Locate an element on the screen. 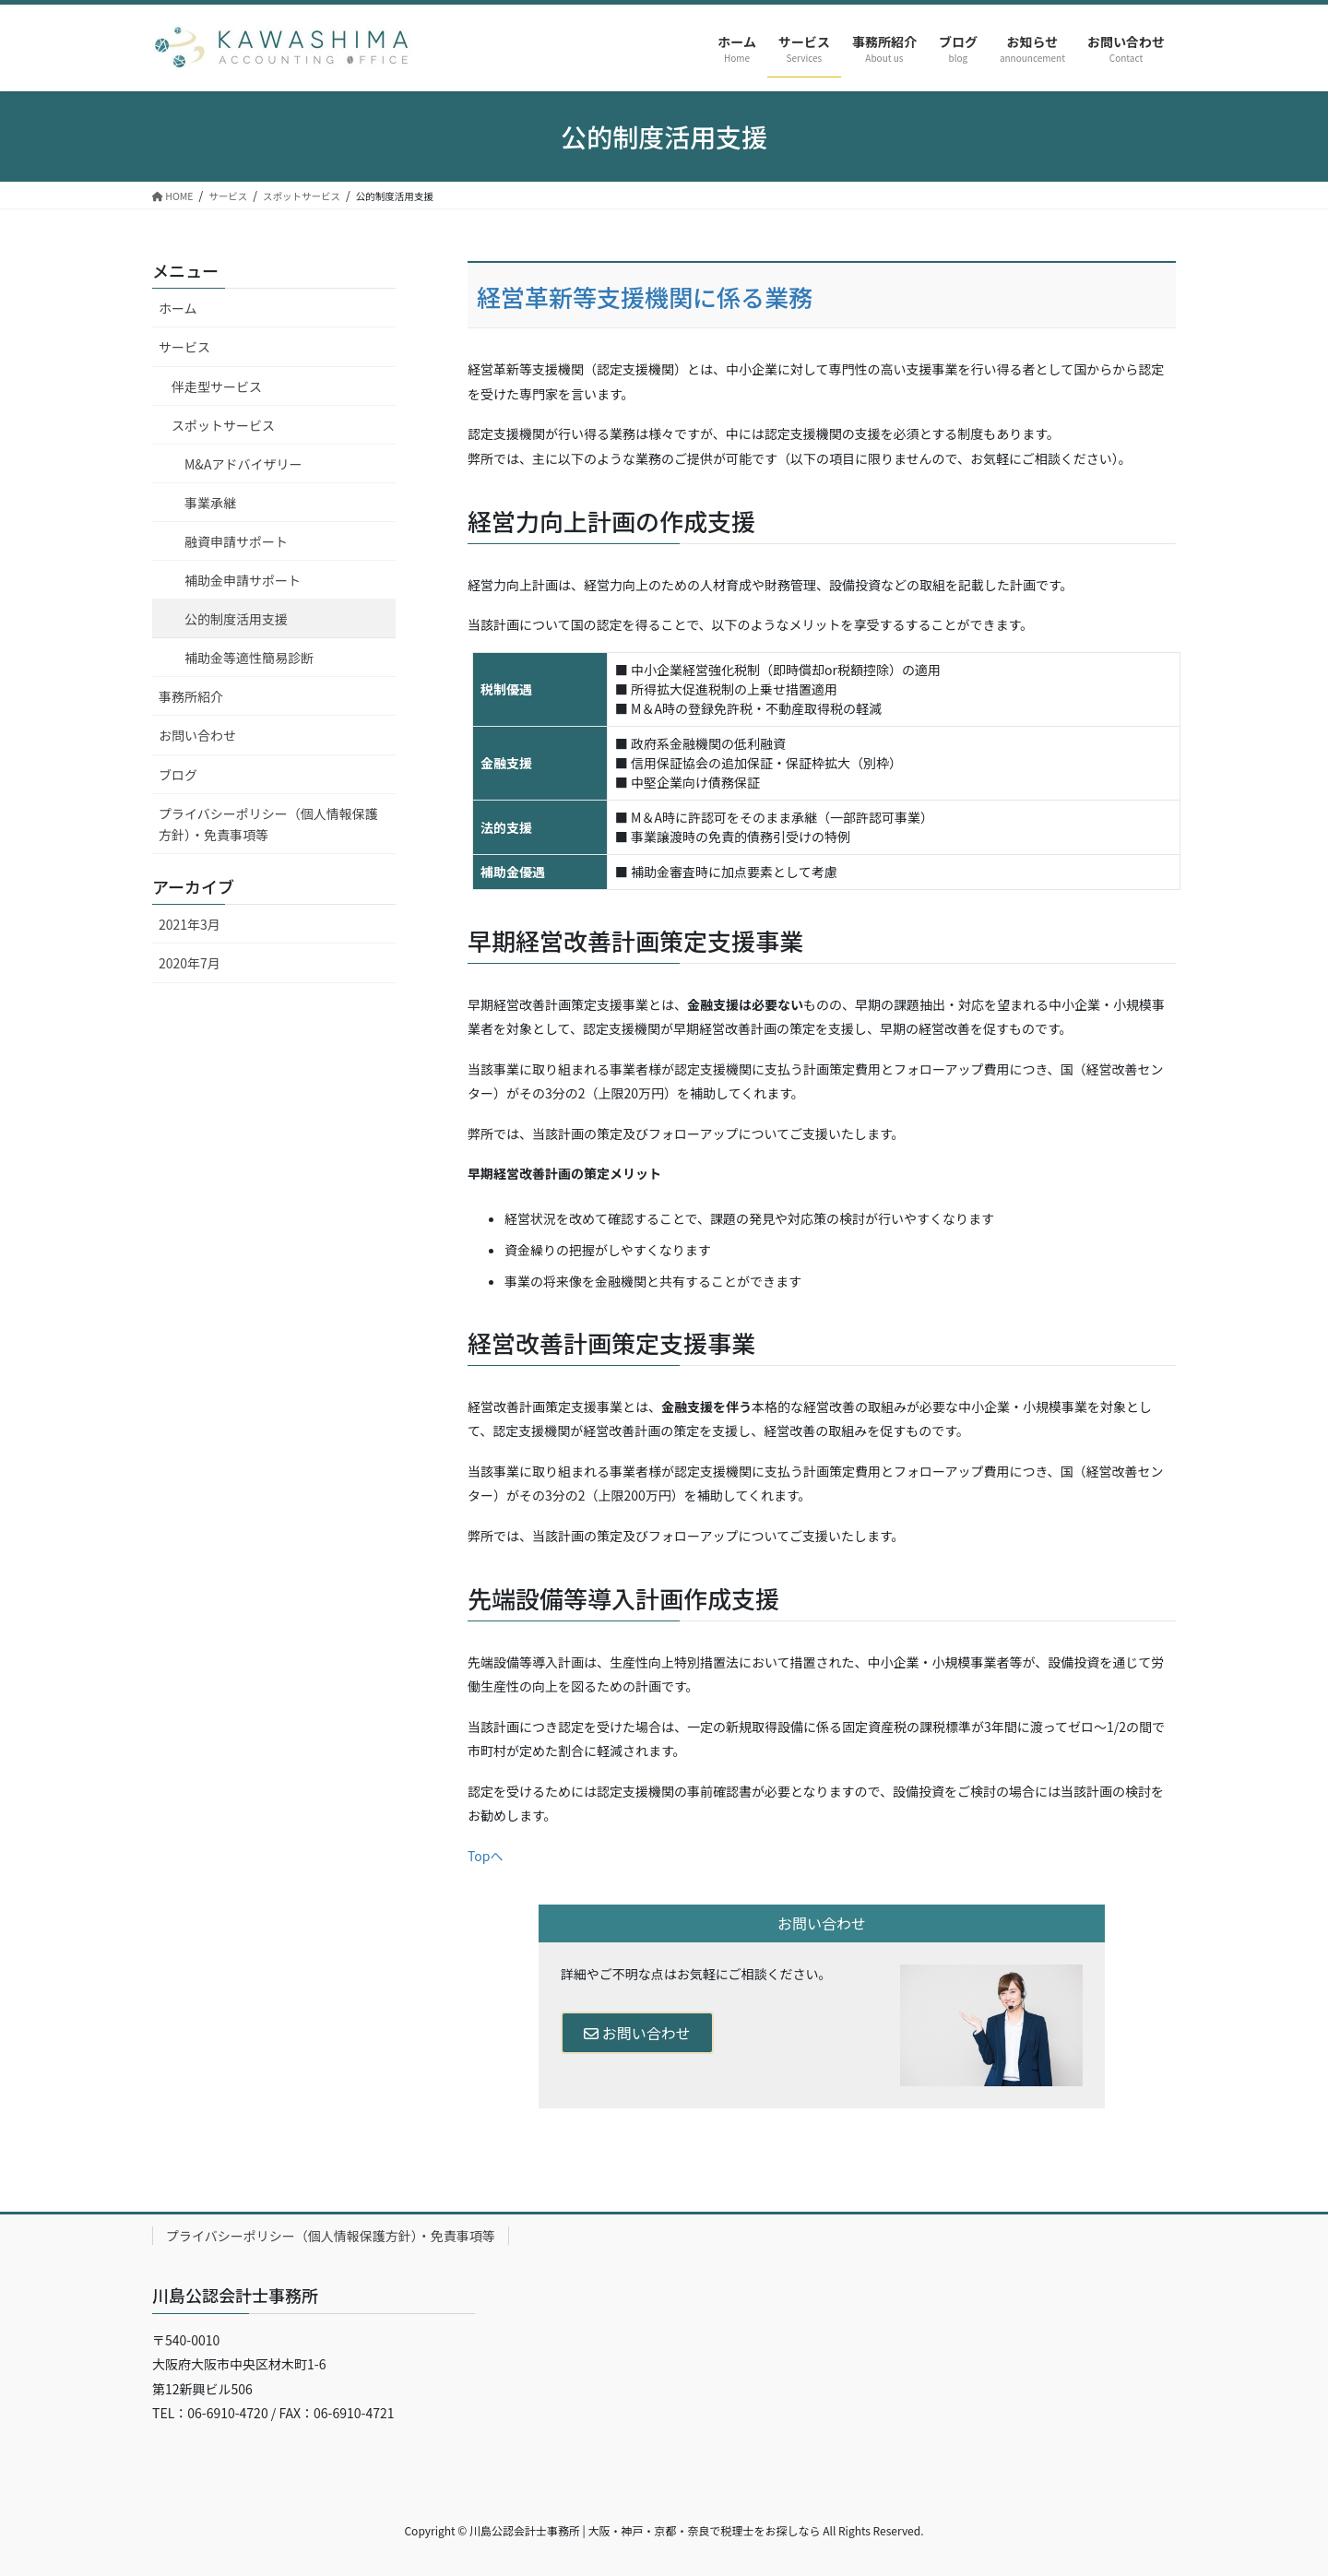 Image resolution: width=1328 pixels, height=2576 pixels. プライバシーポリシー（個人情報保護方針）・免責事項等 is located at coordinates (268, 824).